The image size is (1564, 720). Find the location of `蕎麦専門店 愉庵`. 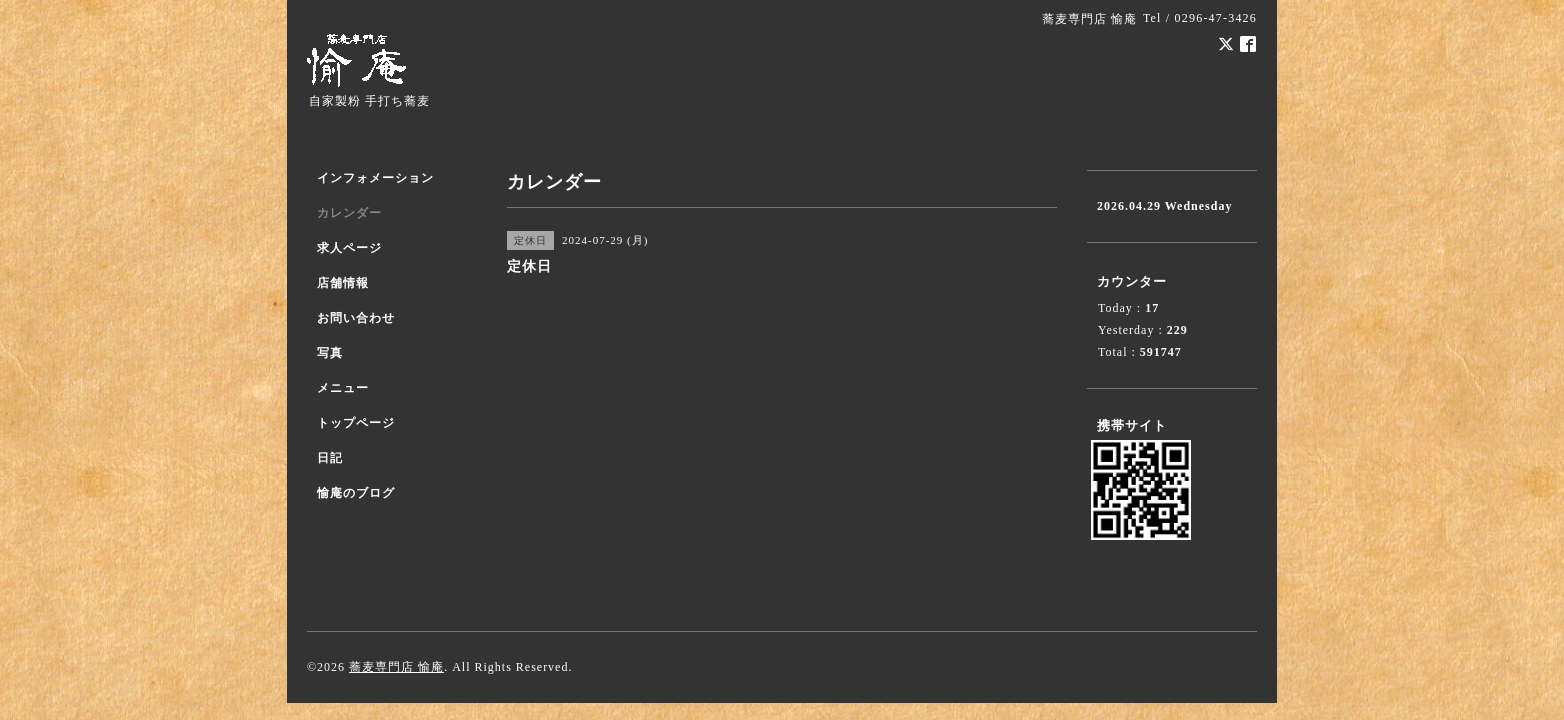

蕎麦専門店 愉庵 is located at coordinates (396, 667).